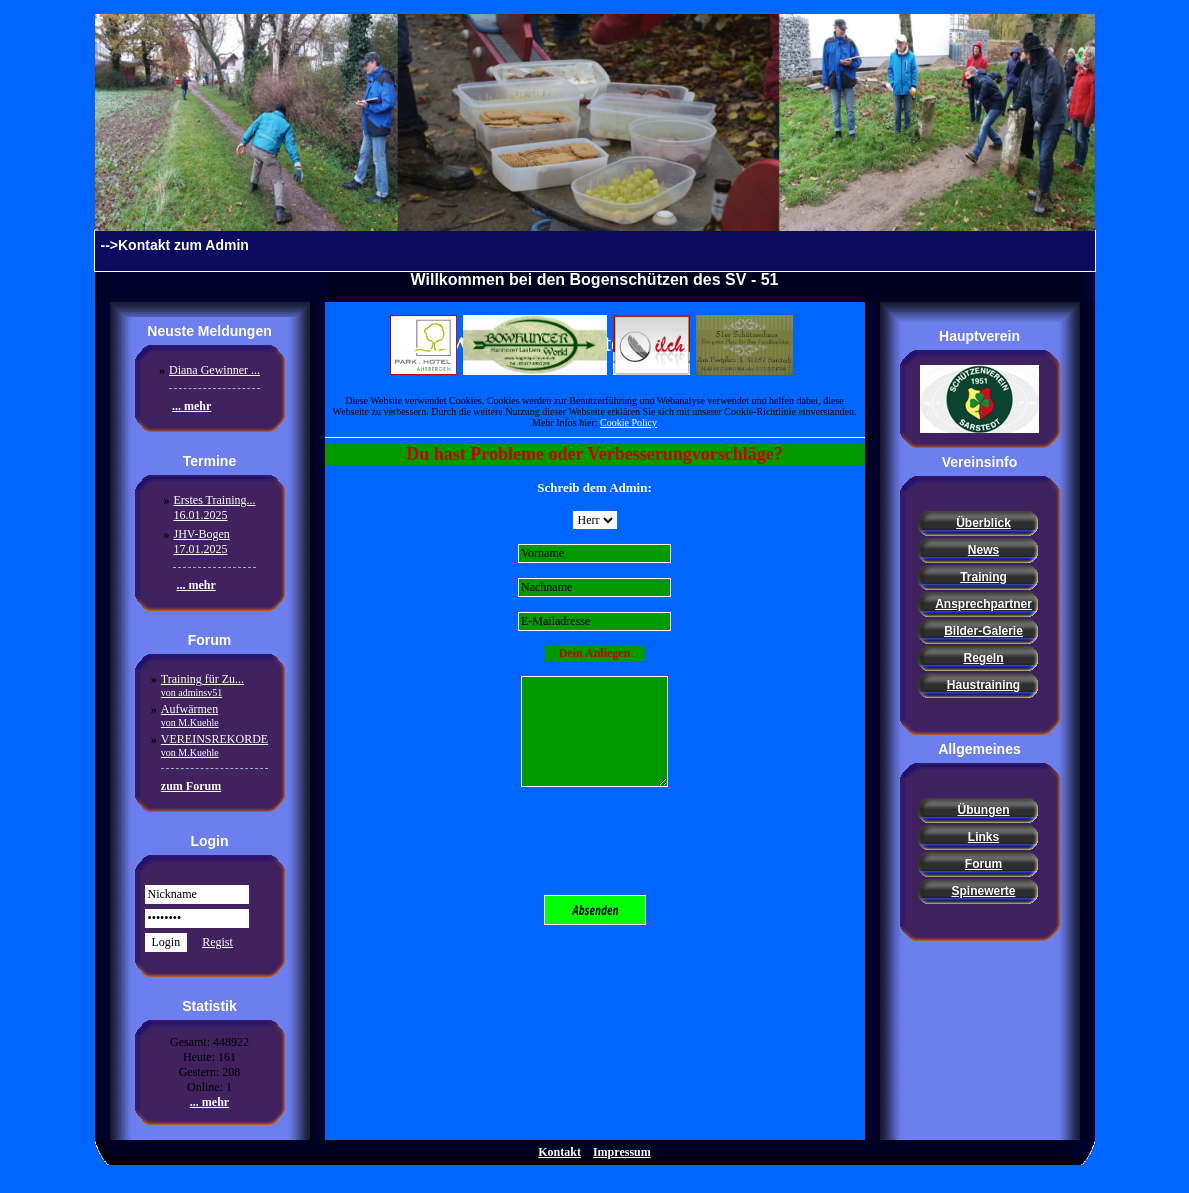 The width and height of the screenshot is (1189, 1193). I want to click on Regeln, so click(983, 658).